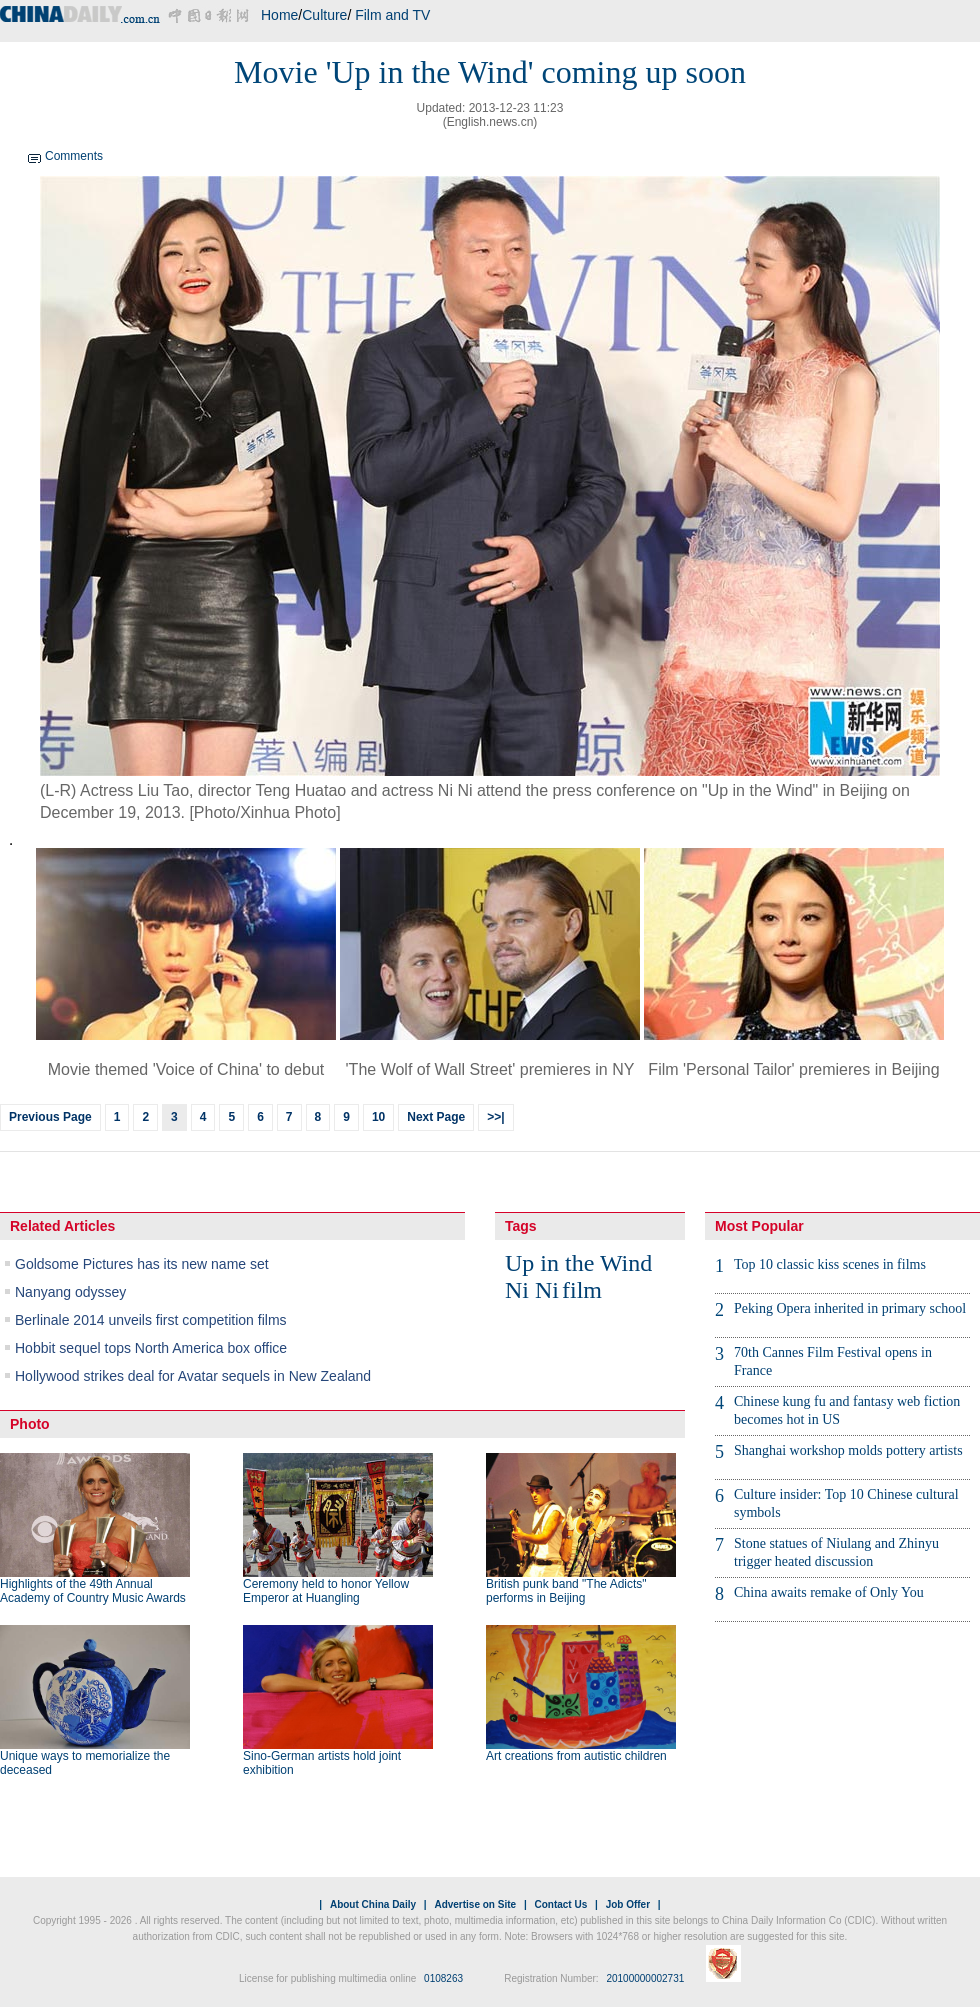 The height and width of the screenshot is (2007, 980). I want to click on Peking Opera inherited in primary school, so click(850, 1308).